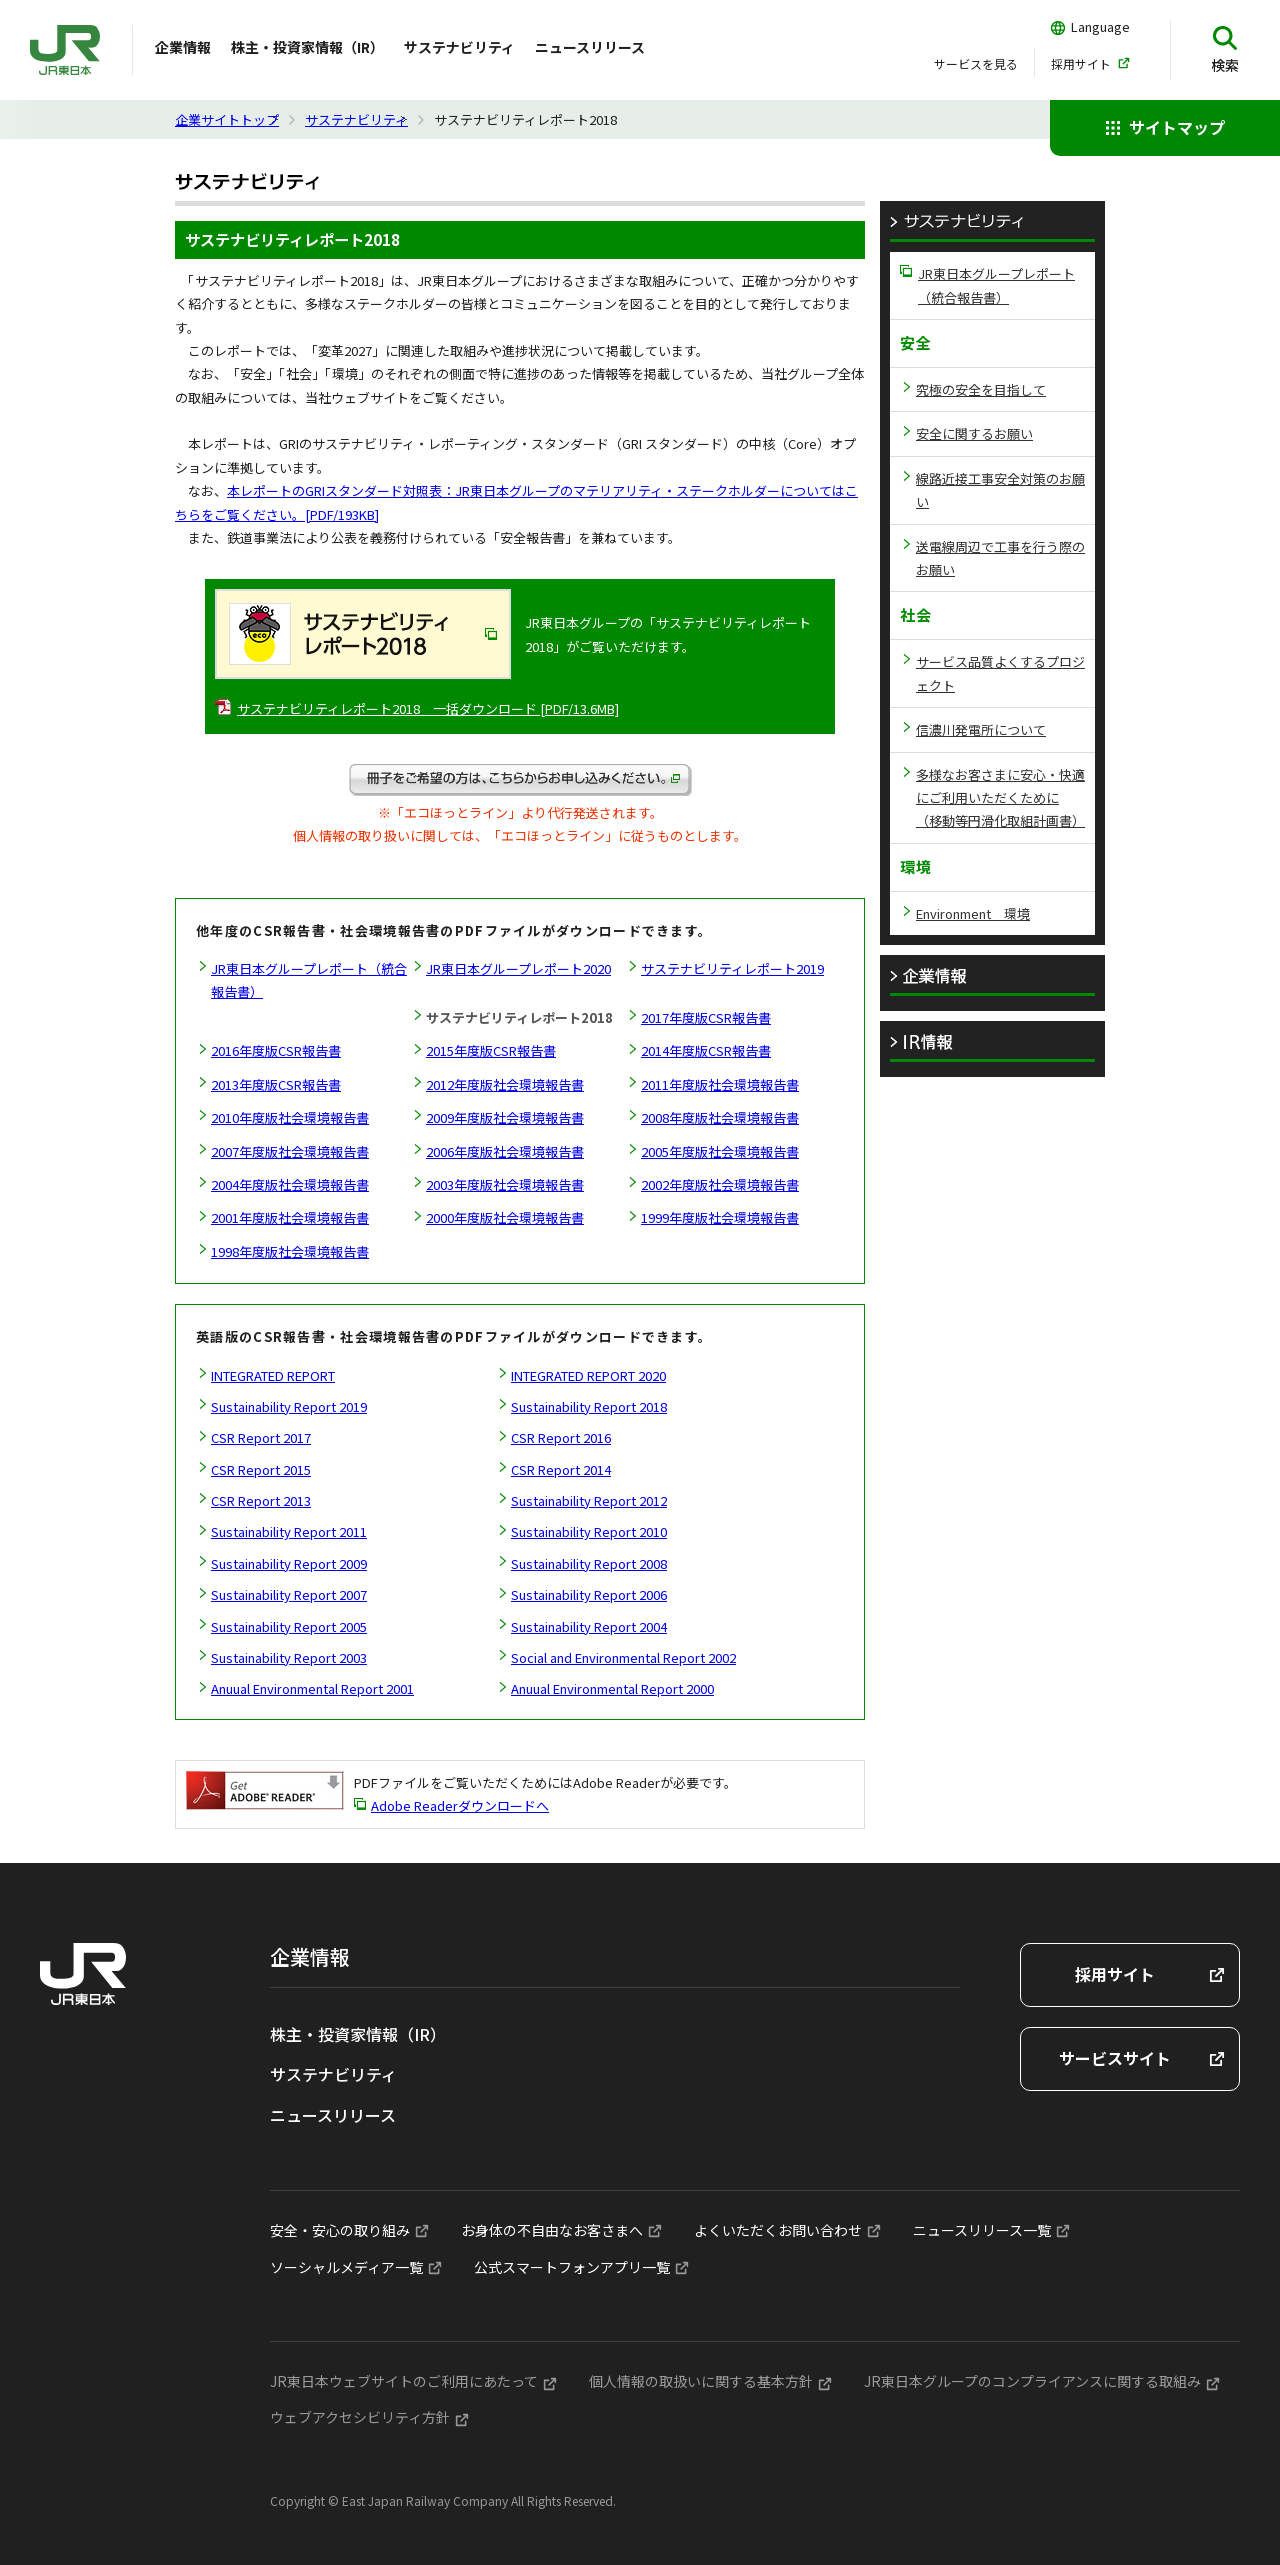 Image resolution: width=1280 pixels, height=2565 pixels. What do you see at coordinates (289, 1531) in the screenshot?
I see `Sustainability Report 2011` at bounding box center [289, 1531].